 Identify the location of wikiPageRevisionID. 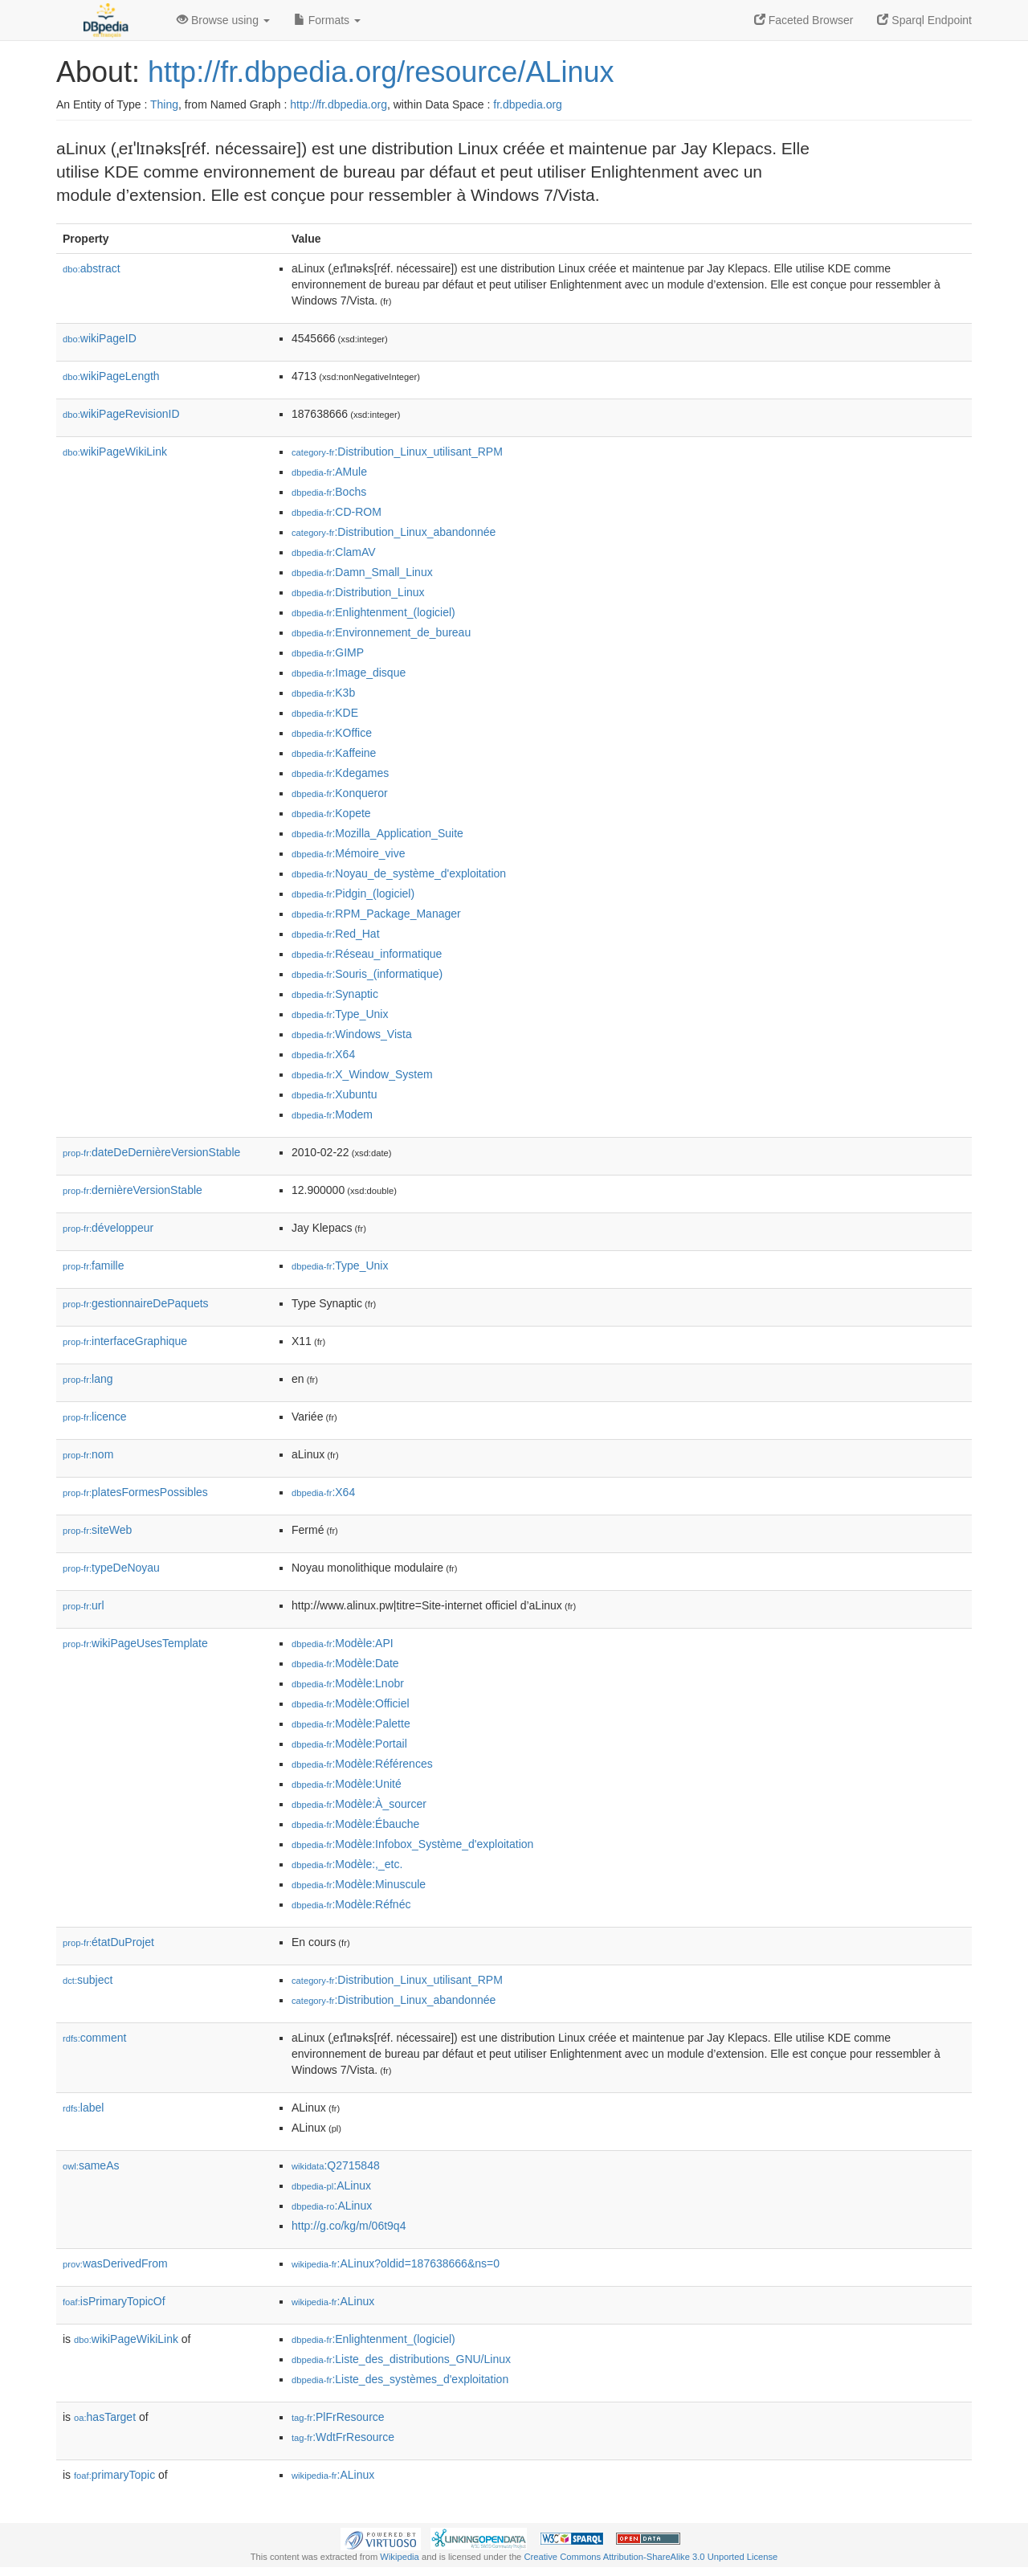
(121, 413).